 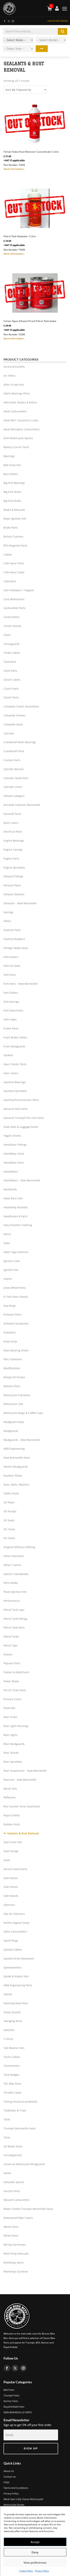 What do you see at coordinates (26, 2570) in the screenshot?
I see `Cookie Policy` at bounding box center [26, 2570].